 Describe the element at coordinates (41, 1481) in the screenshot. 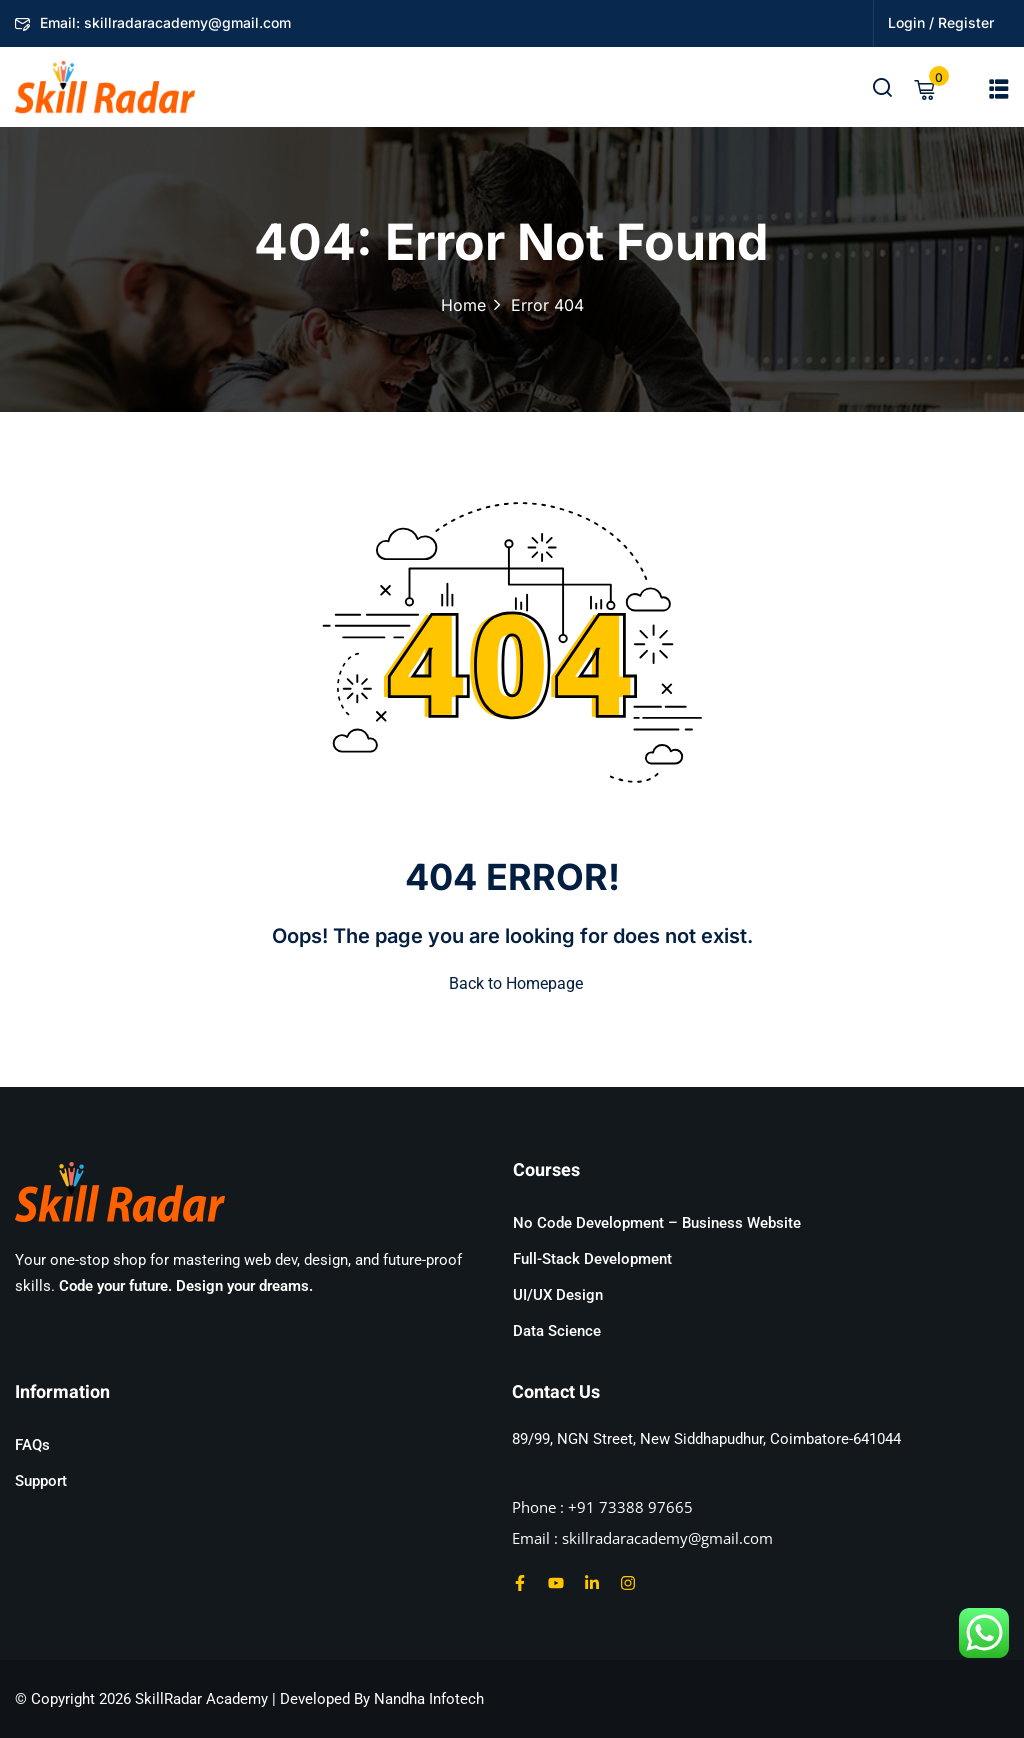

I see `Support` at that location.